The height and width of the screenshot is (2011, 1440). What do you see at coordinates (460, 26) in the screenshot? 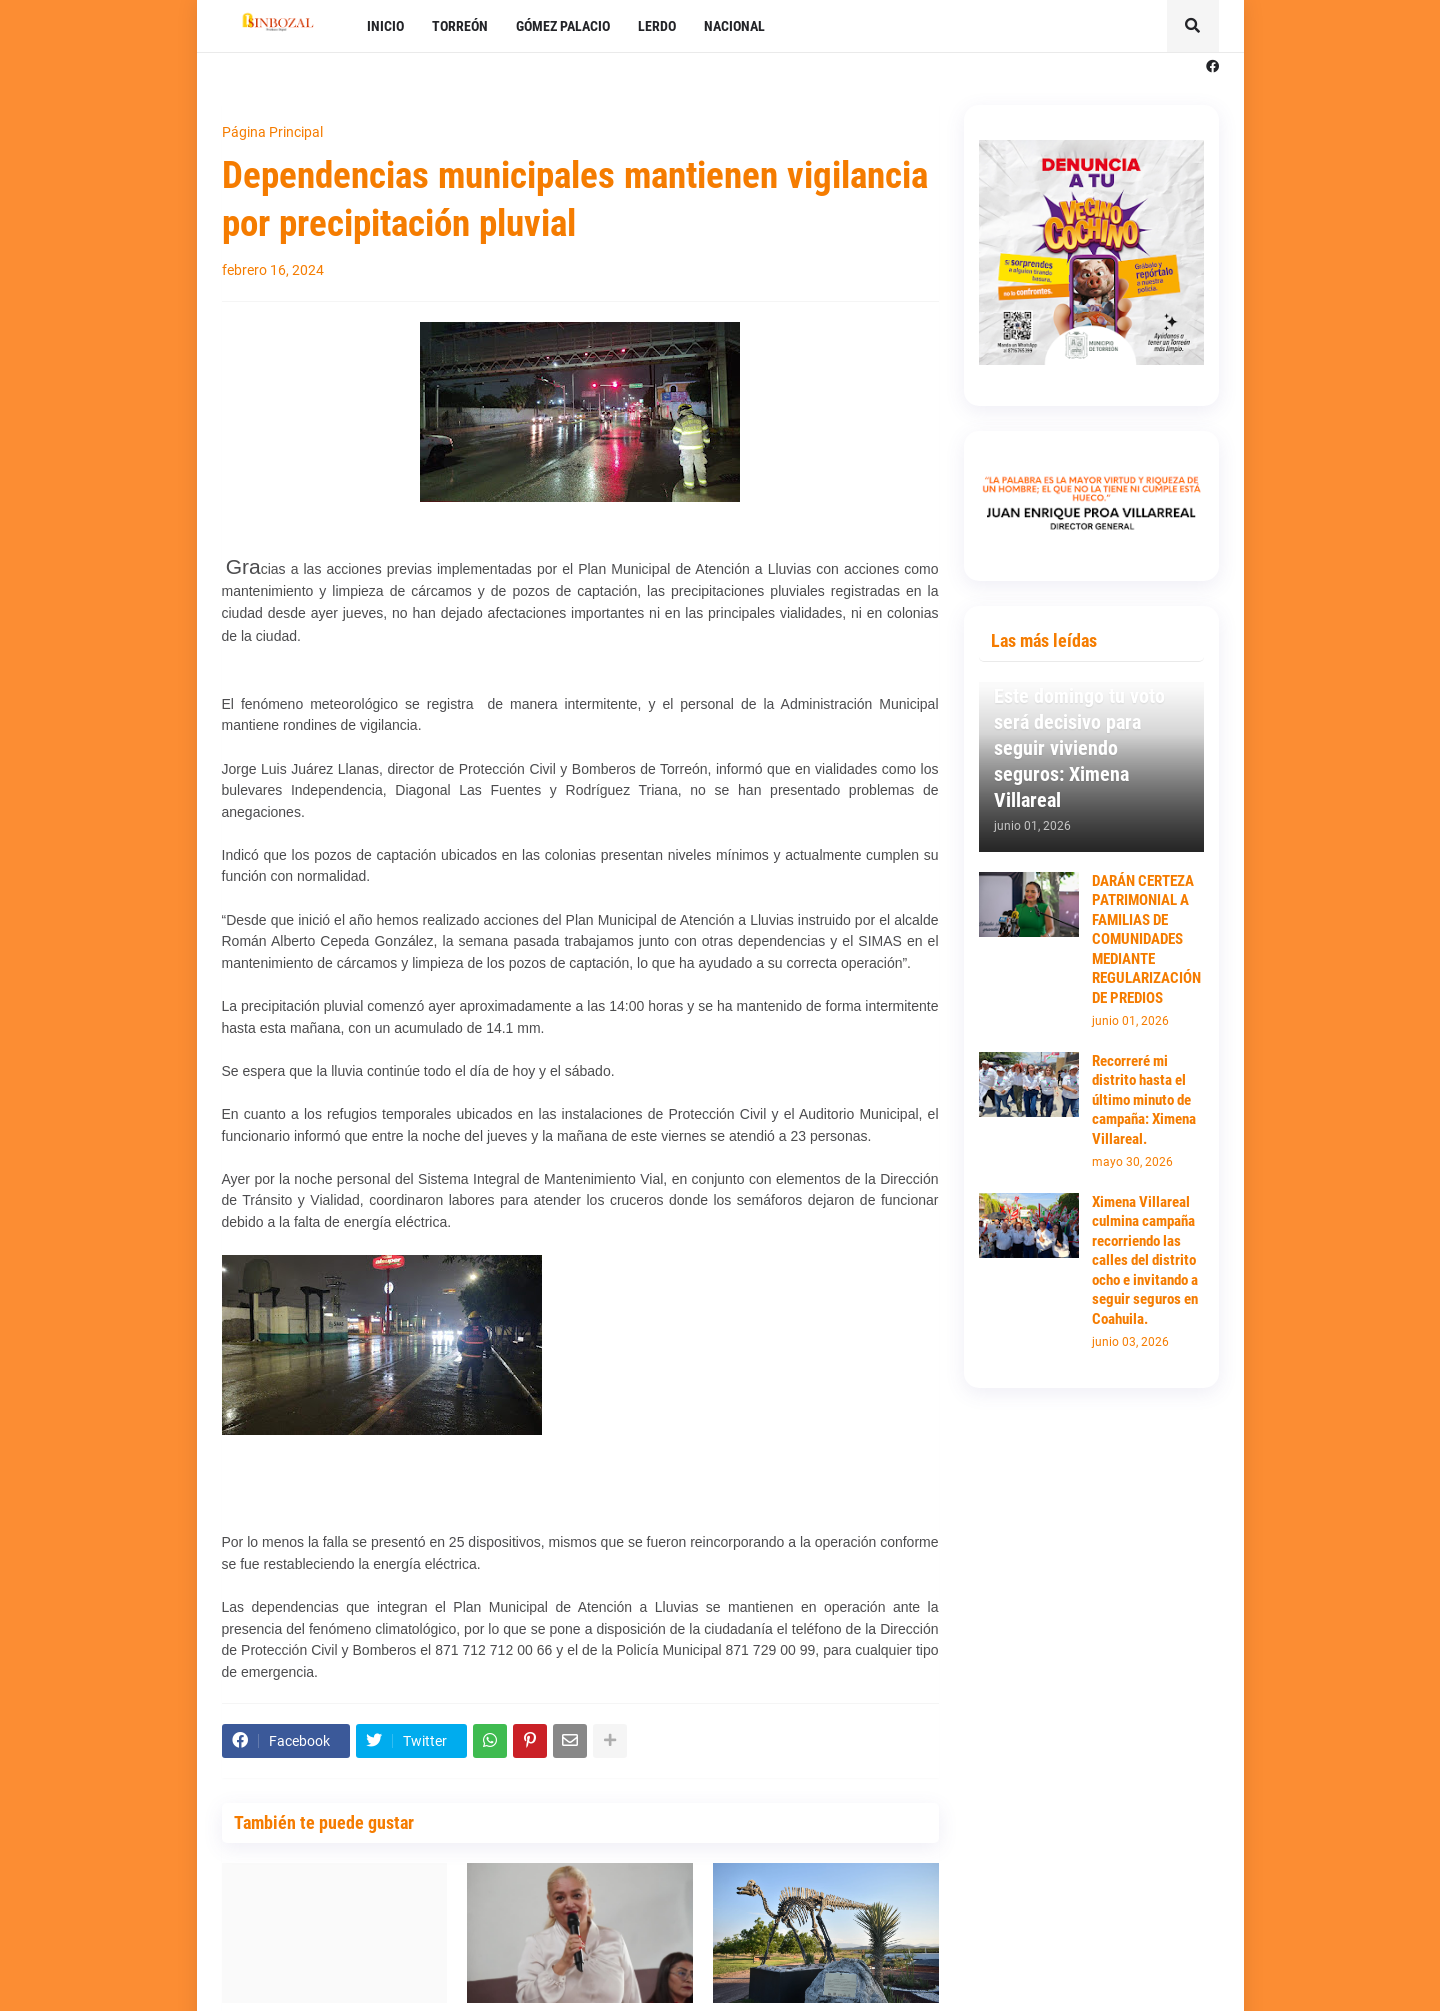
I see `TORREÓN [menuitem]` at bounding box center [460, 26].